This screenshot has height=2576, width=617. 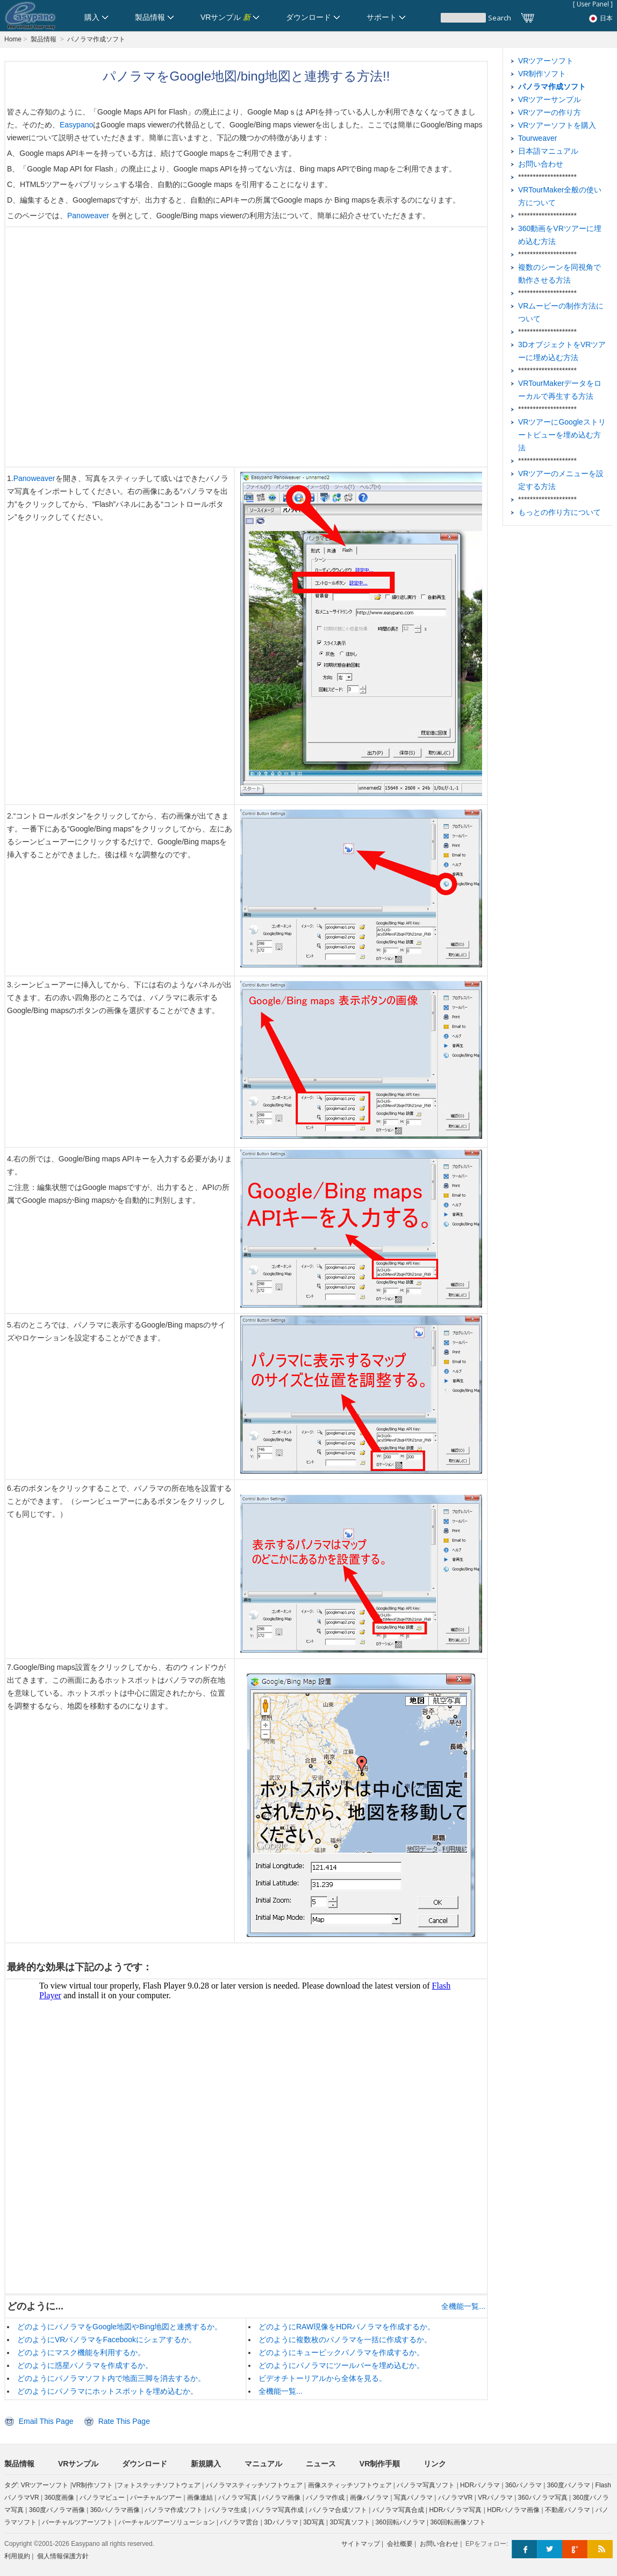 I want to click on VRツアーにGoogleストリートビューを埋め込む方法, so click(x=562, y=435).